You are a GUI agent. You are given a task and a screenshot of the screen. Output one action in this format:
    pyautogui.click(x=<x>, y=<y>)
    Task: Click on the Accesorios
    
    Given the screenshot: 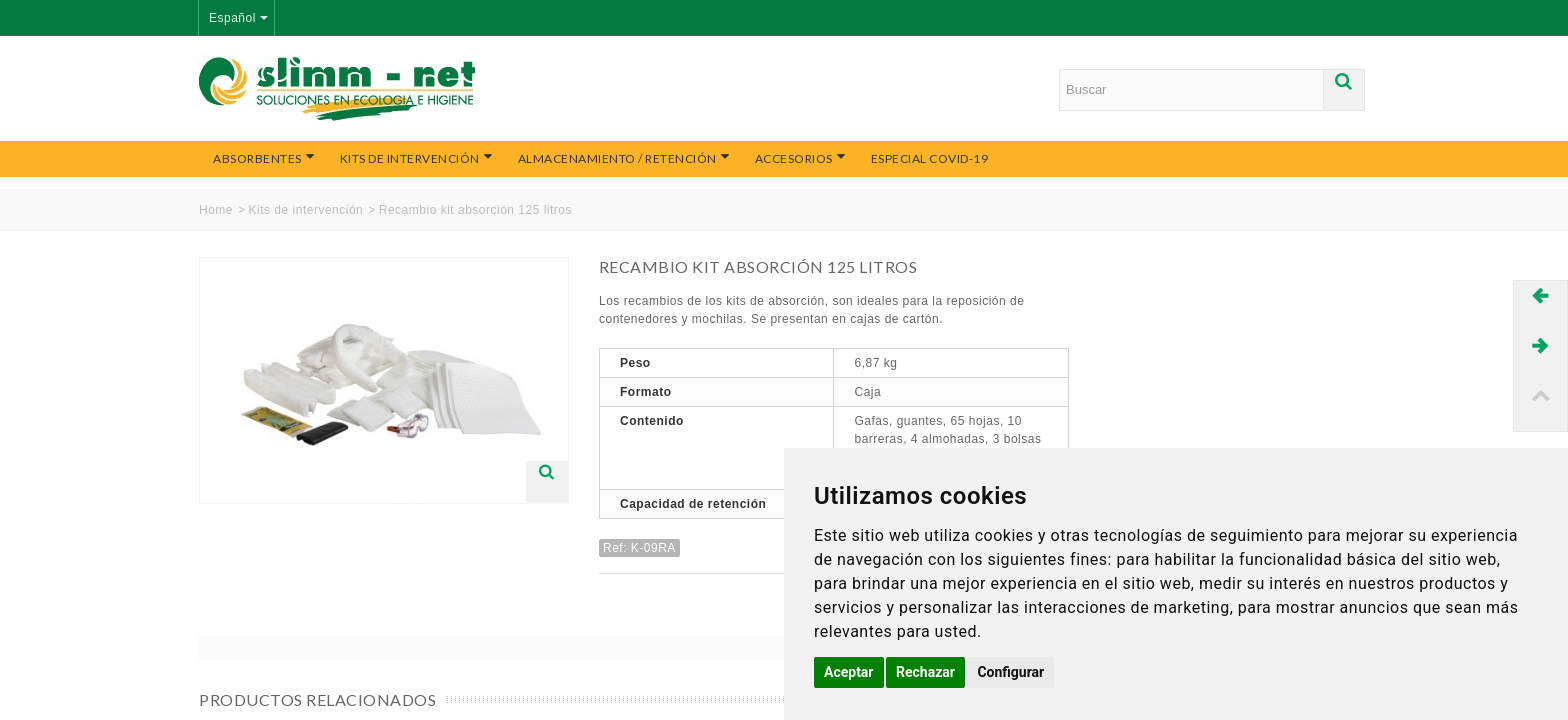 What is the action you would take?
    pyautogui.click(x=801, y=158)
    